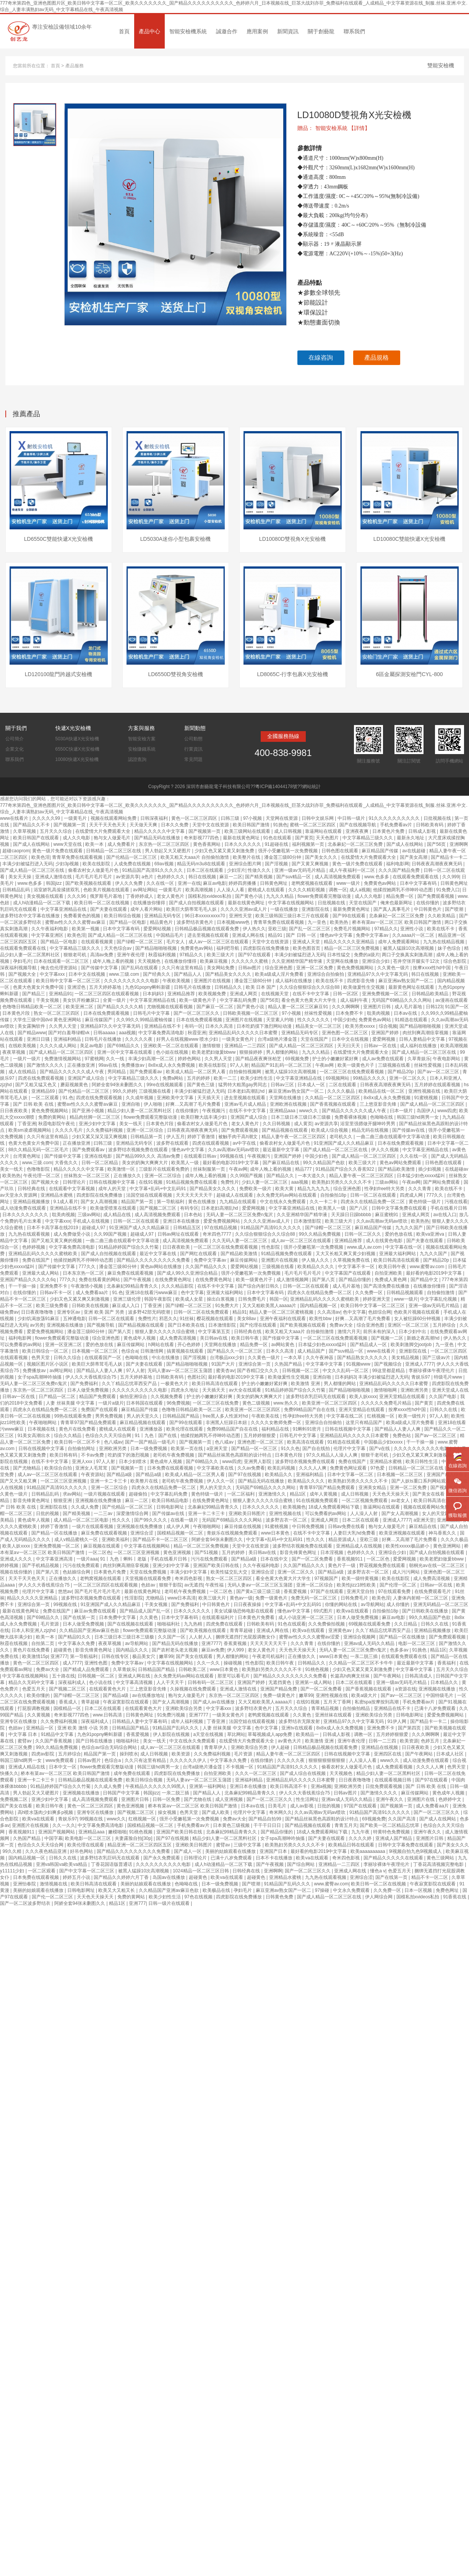 The image size is (469, 2576). I want to click on 可以免费看的av网站, so click(21, 1344).